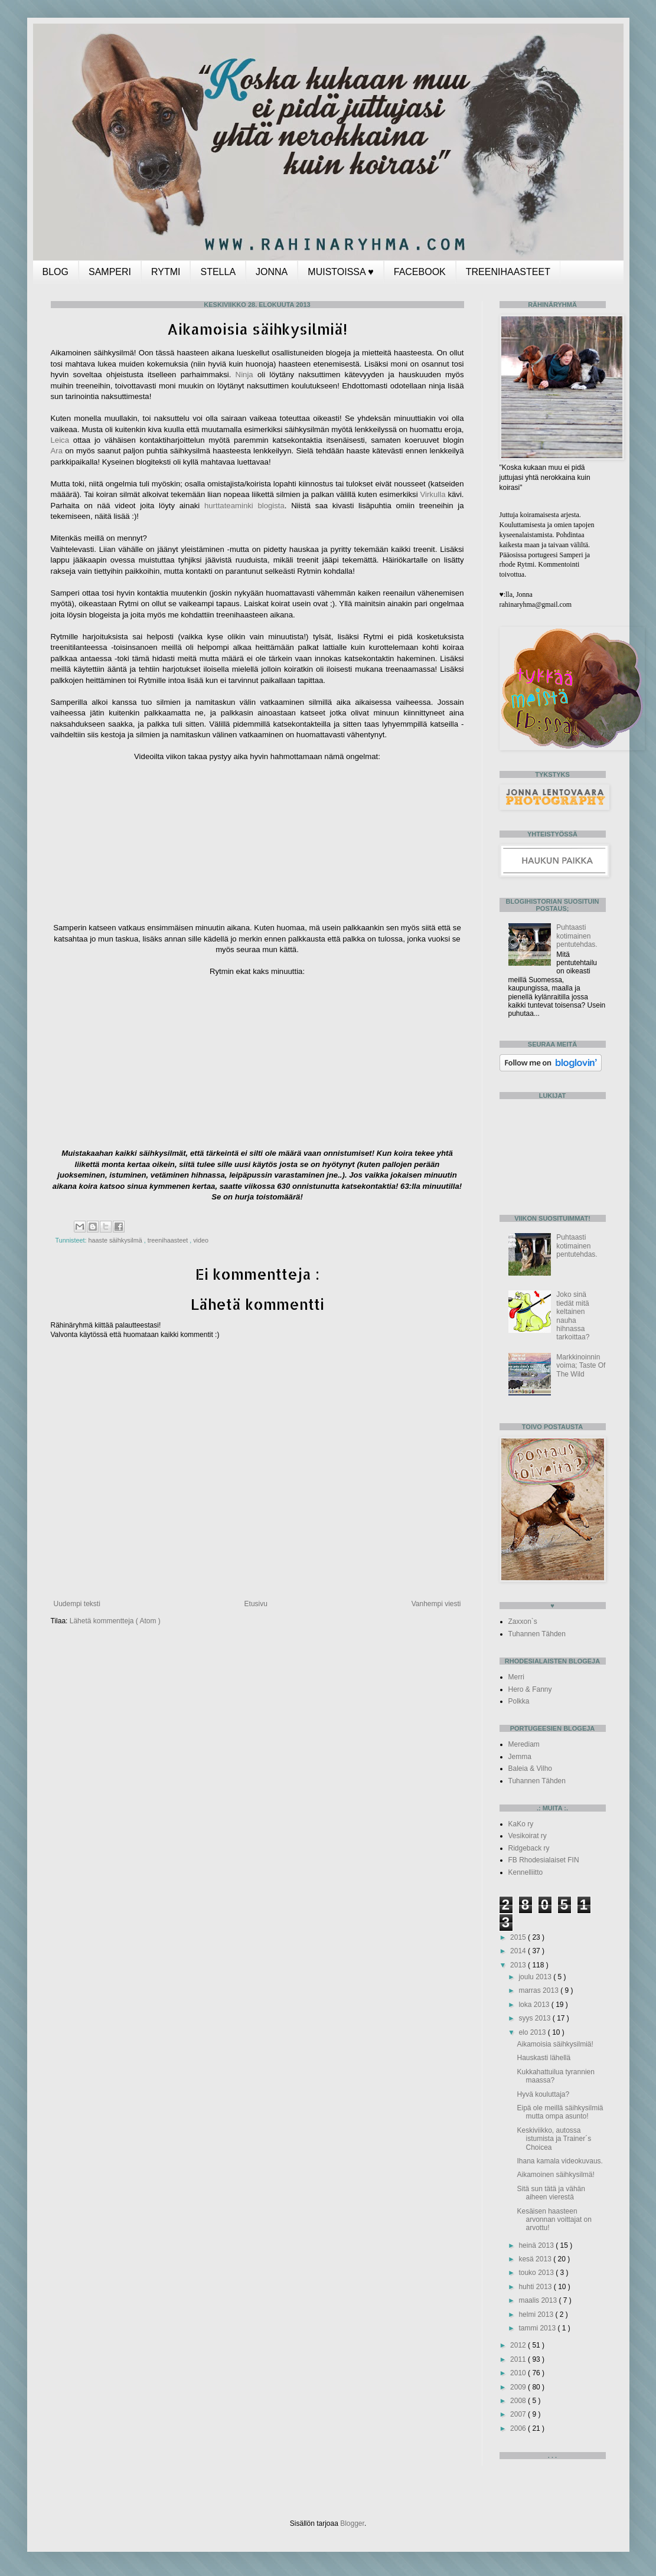  Describe the element at coordinates (519, 1757) in the screenshot. I see `Jemma` at that location.